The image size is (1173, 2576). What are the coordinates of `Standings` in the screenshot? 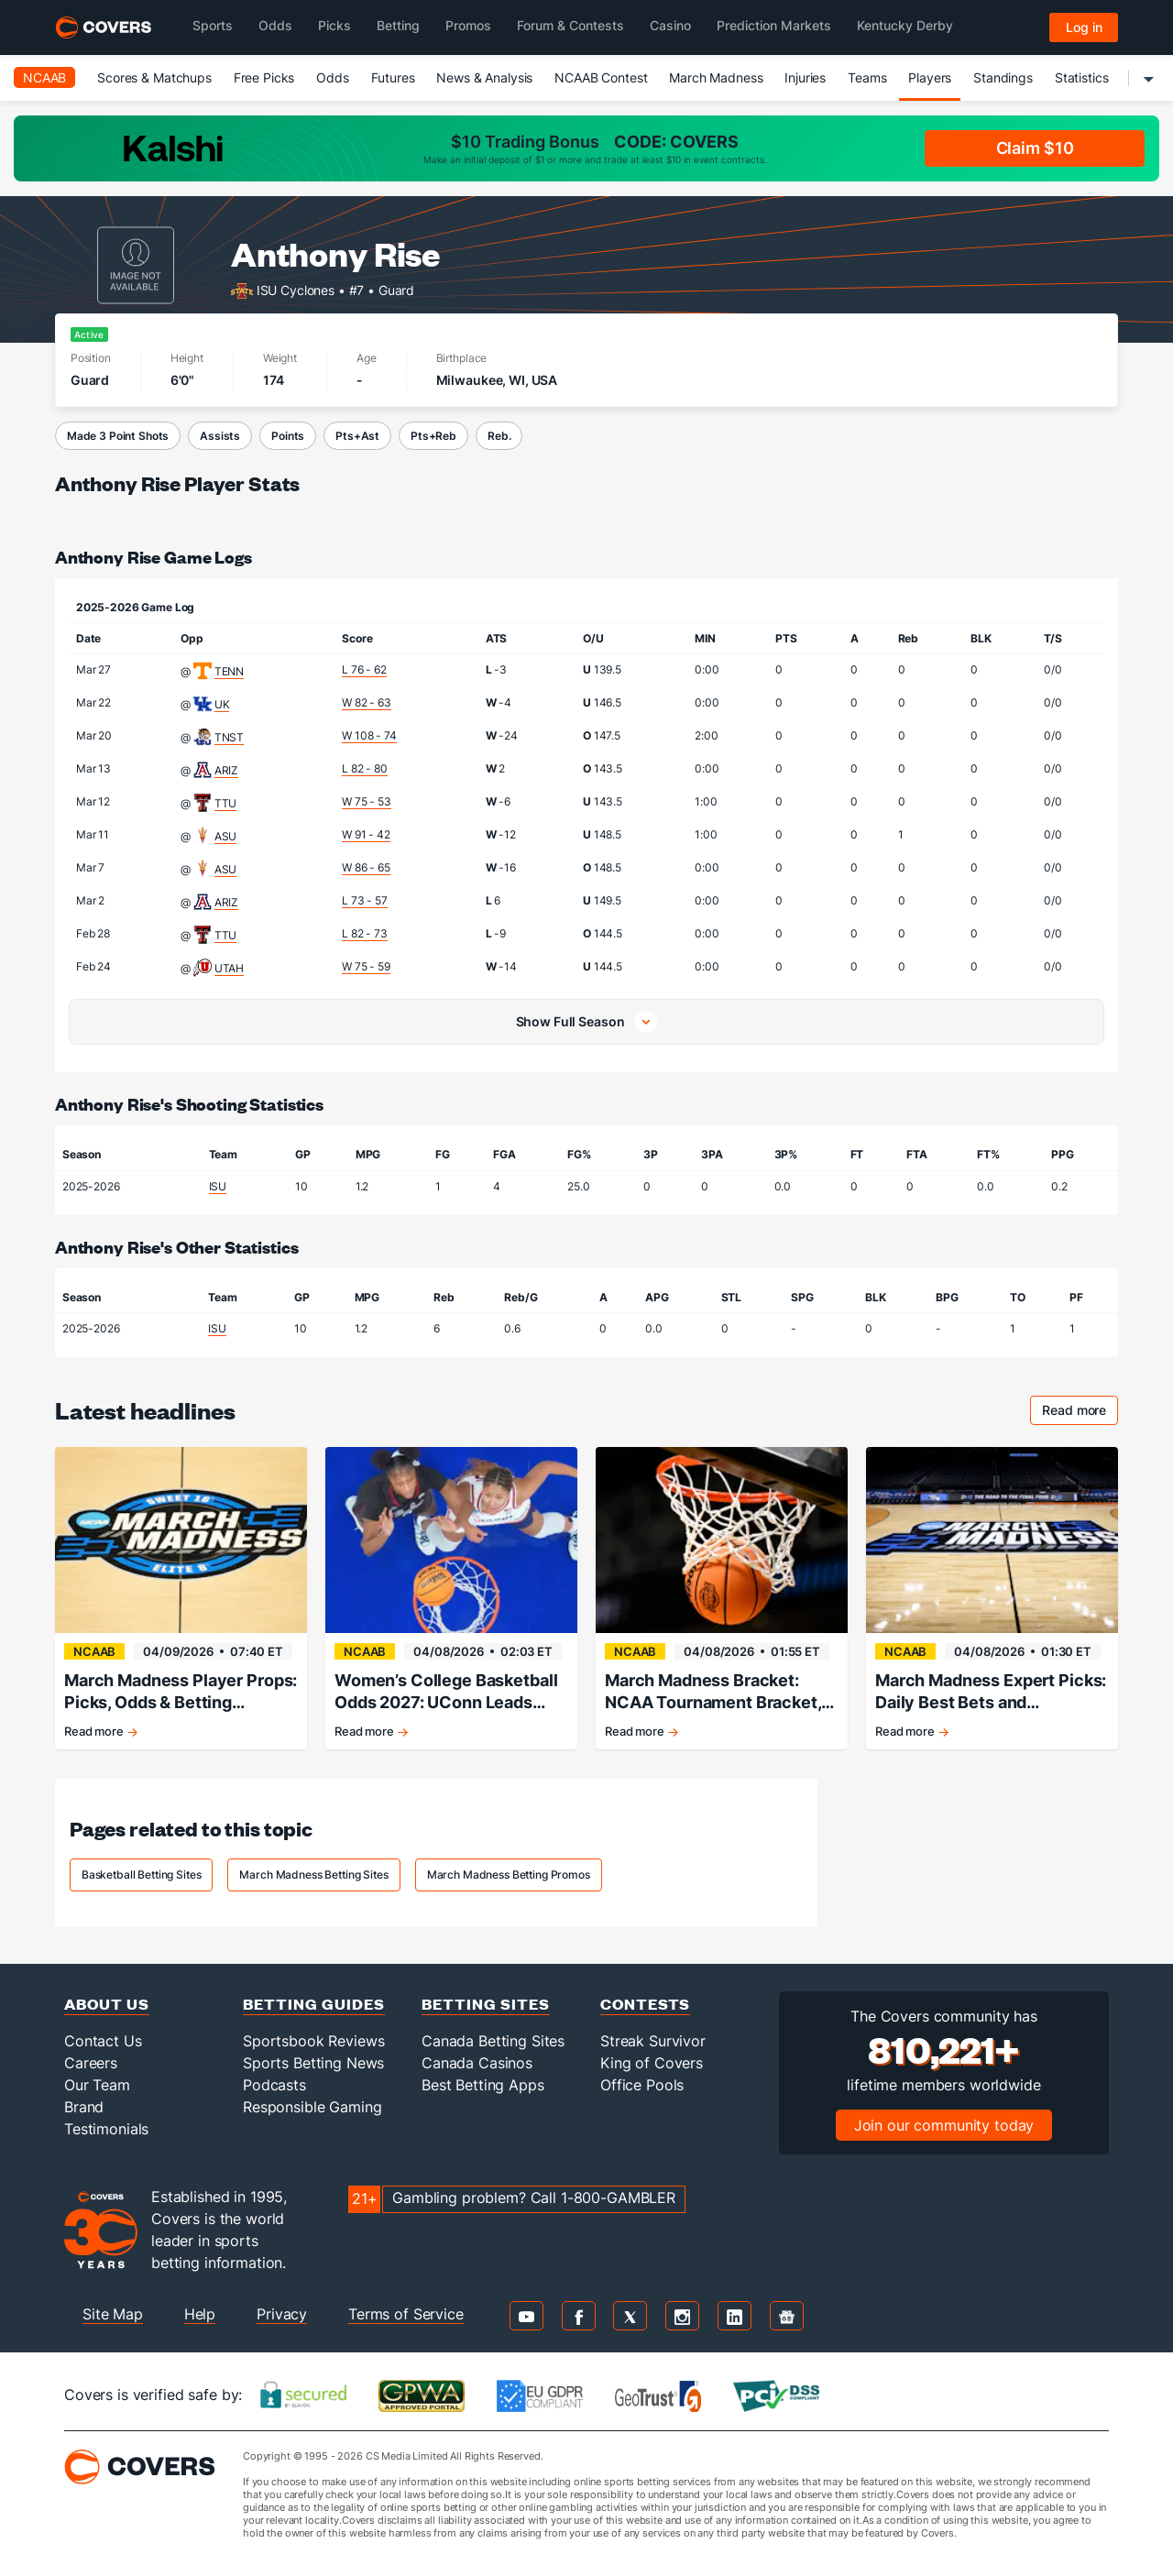 It's located at (1003, 77).